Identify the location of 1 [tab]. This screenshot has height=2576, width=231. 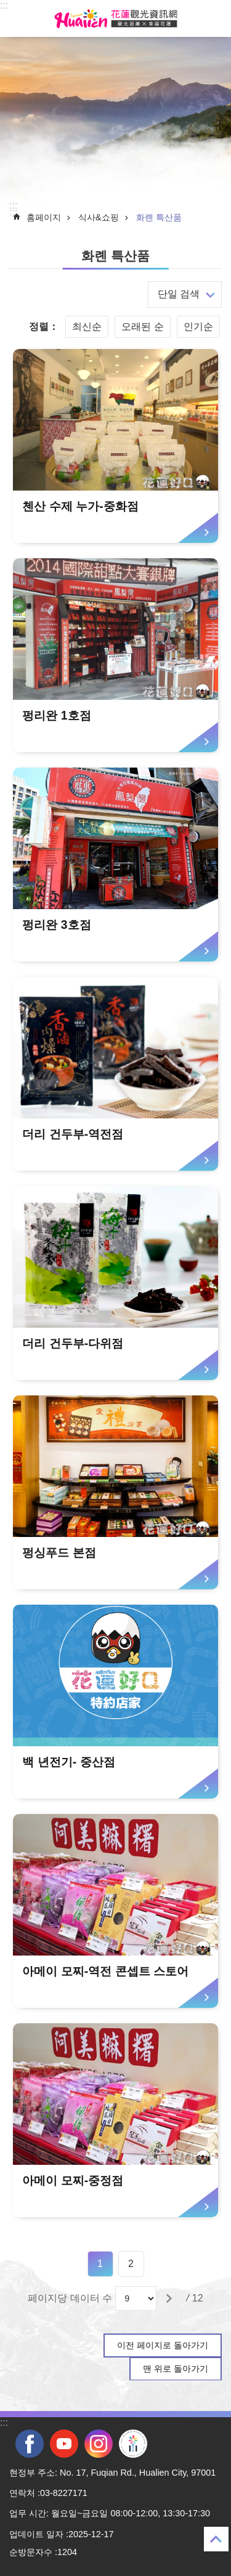
(100, 2263).